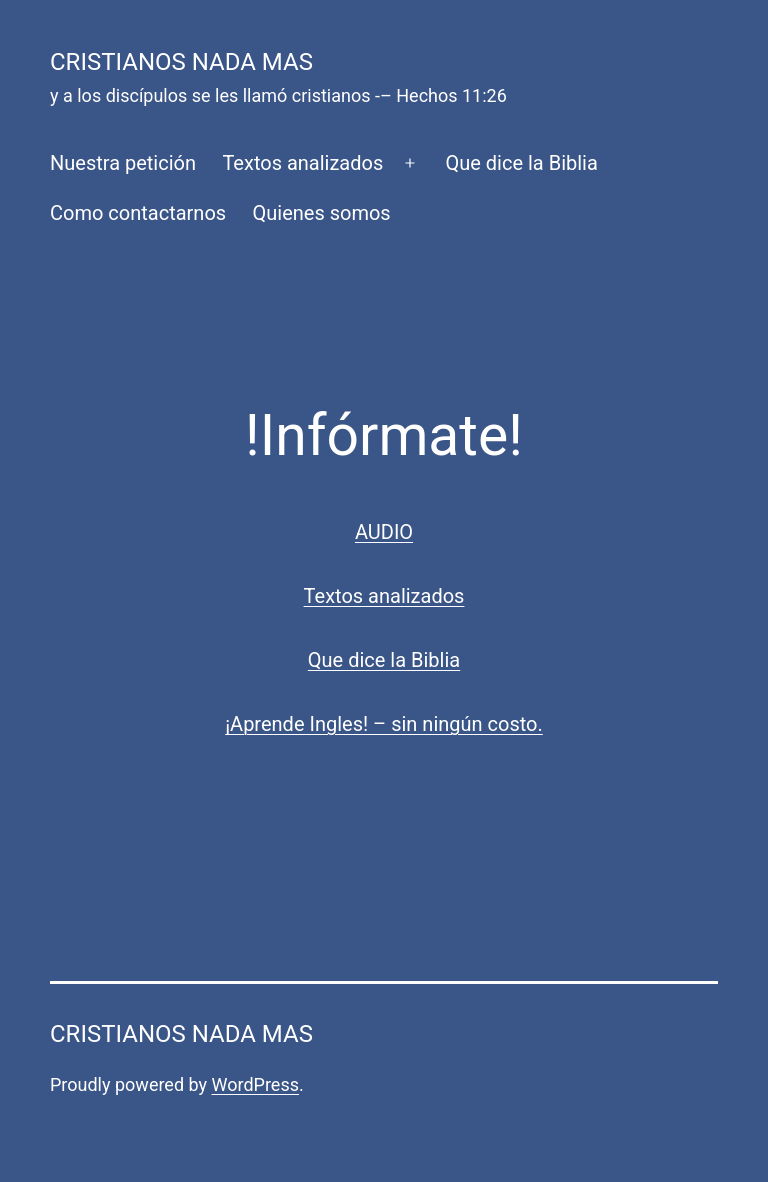 The height and width of the screenshot is (1182, 768). I want to click on AUDIO, so click(384, 532).